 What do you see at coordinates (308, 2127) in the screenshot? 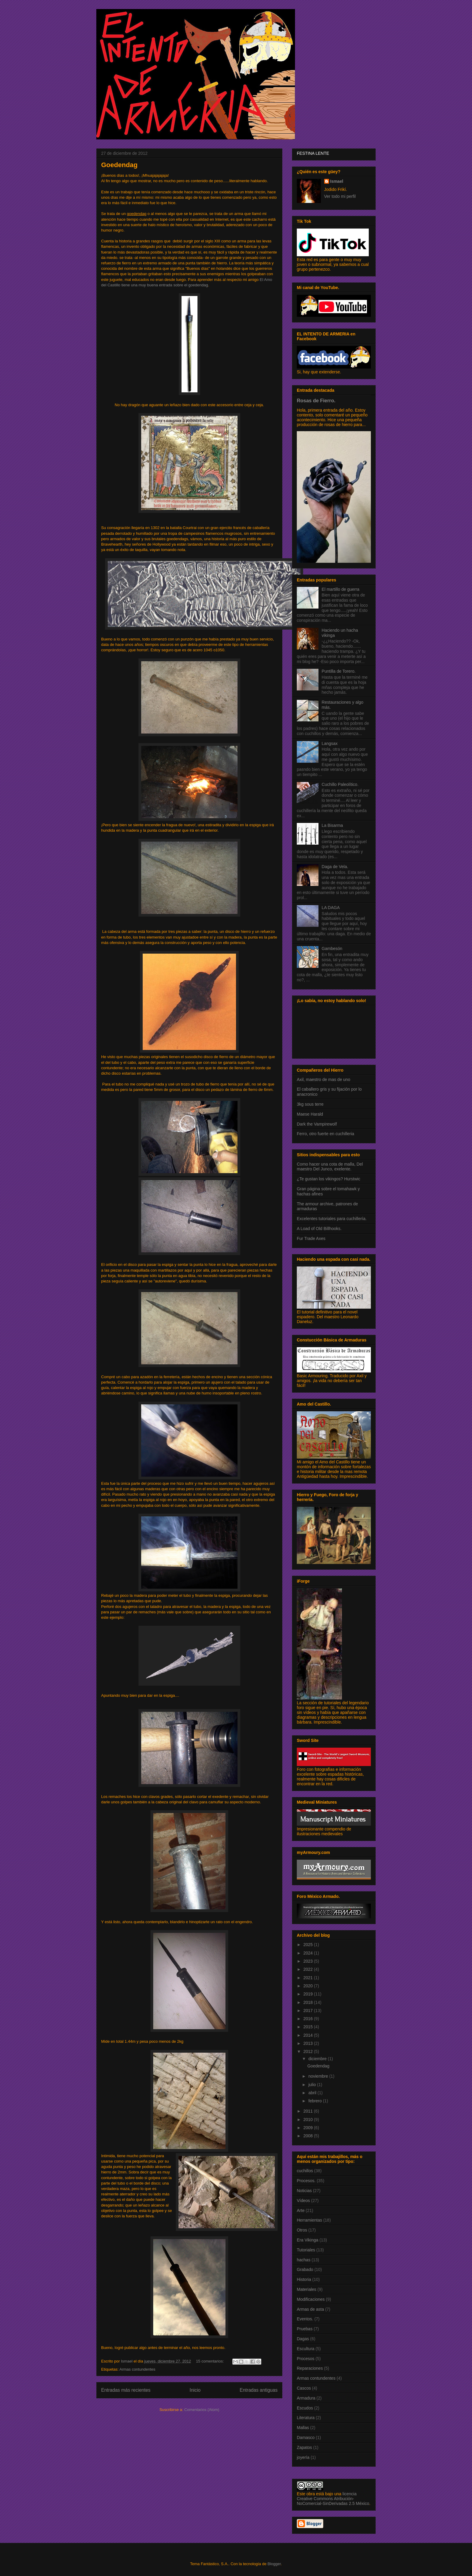
I see `2009` at bounding box center [308, 2127].